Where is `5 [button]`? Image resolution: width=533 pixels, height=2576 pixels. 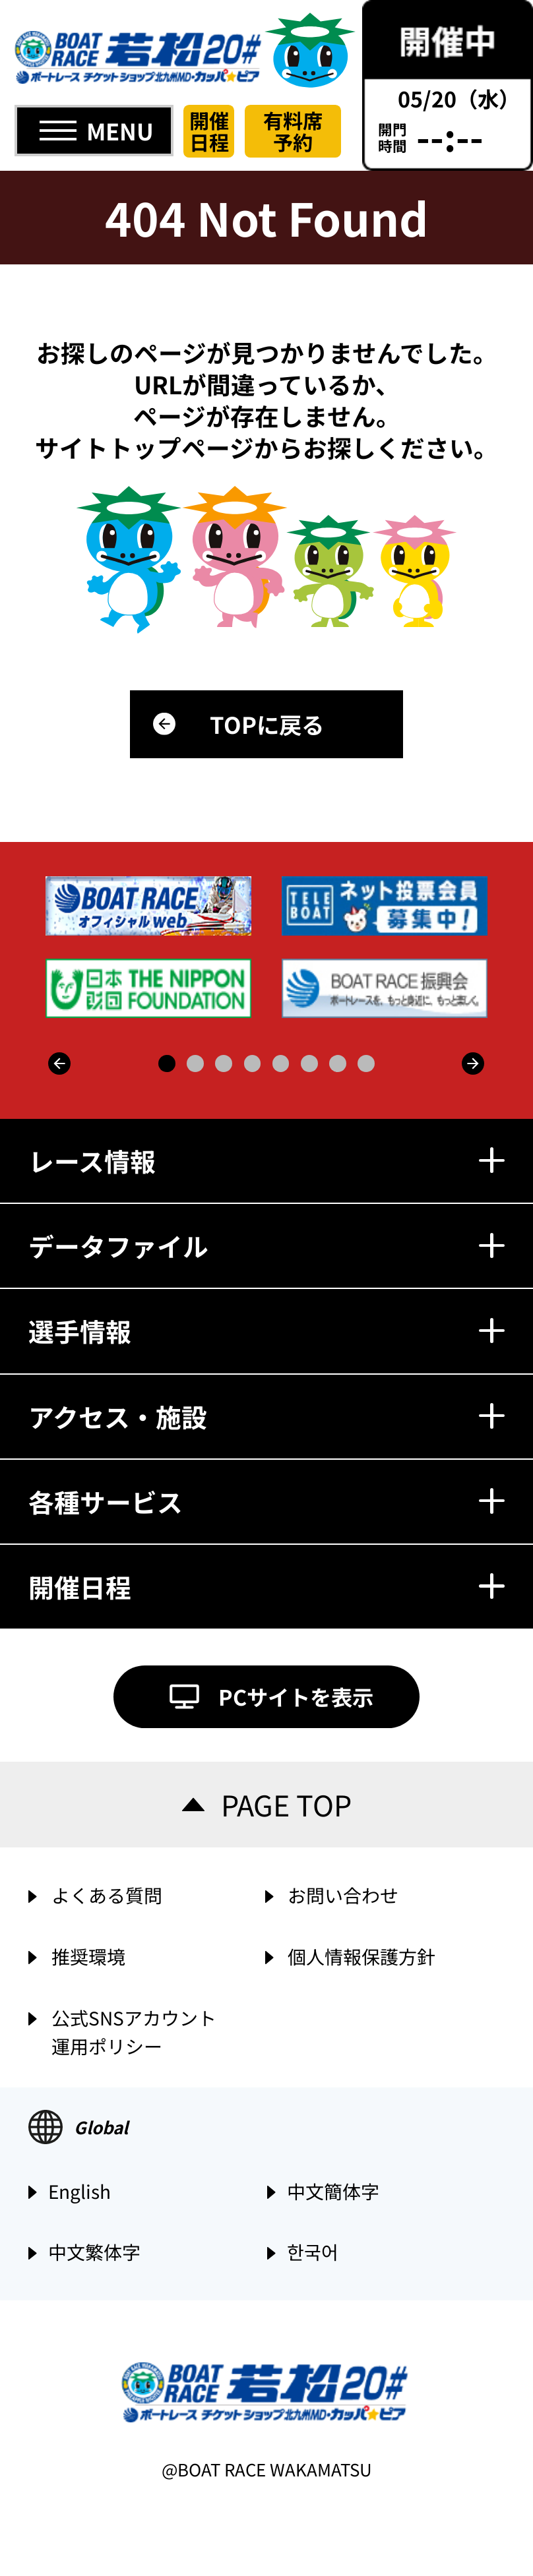 5 [button] is located at coordinates (281, 1063).